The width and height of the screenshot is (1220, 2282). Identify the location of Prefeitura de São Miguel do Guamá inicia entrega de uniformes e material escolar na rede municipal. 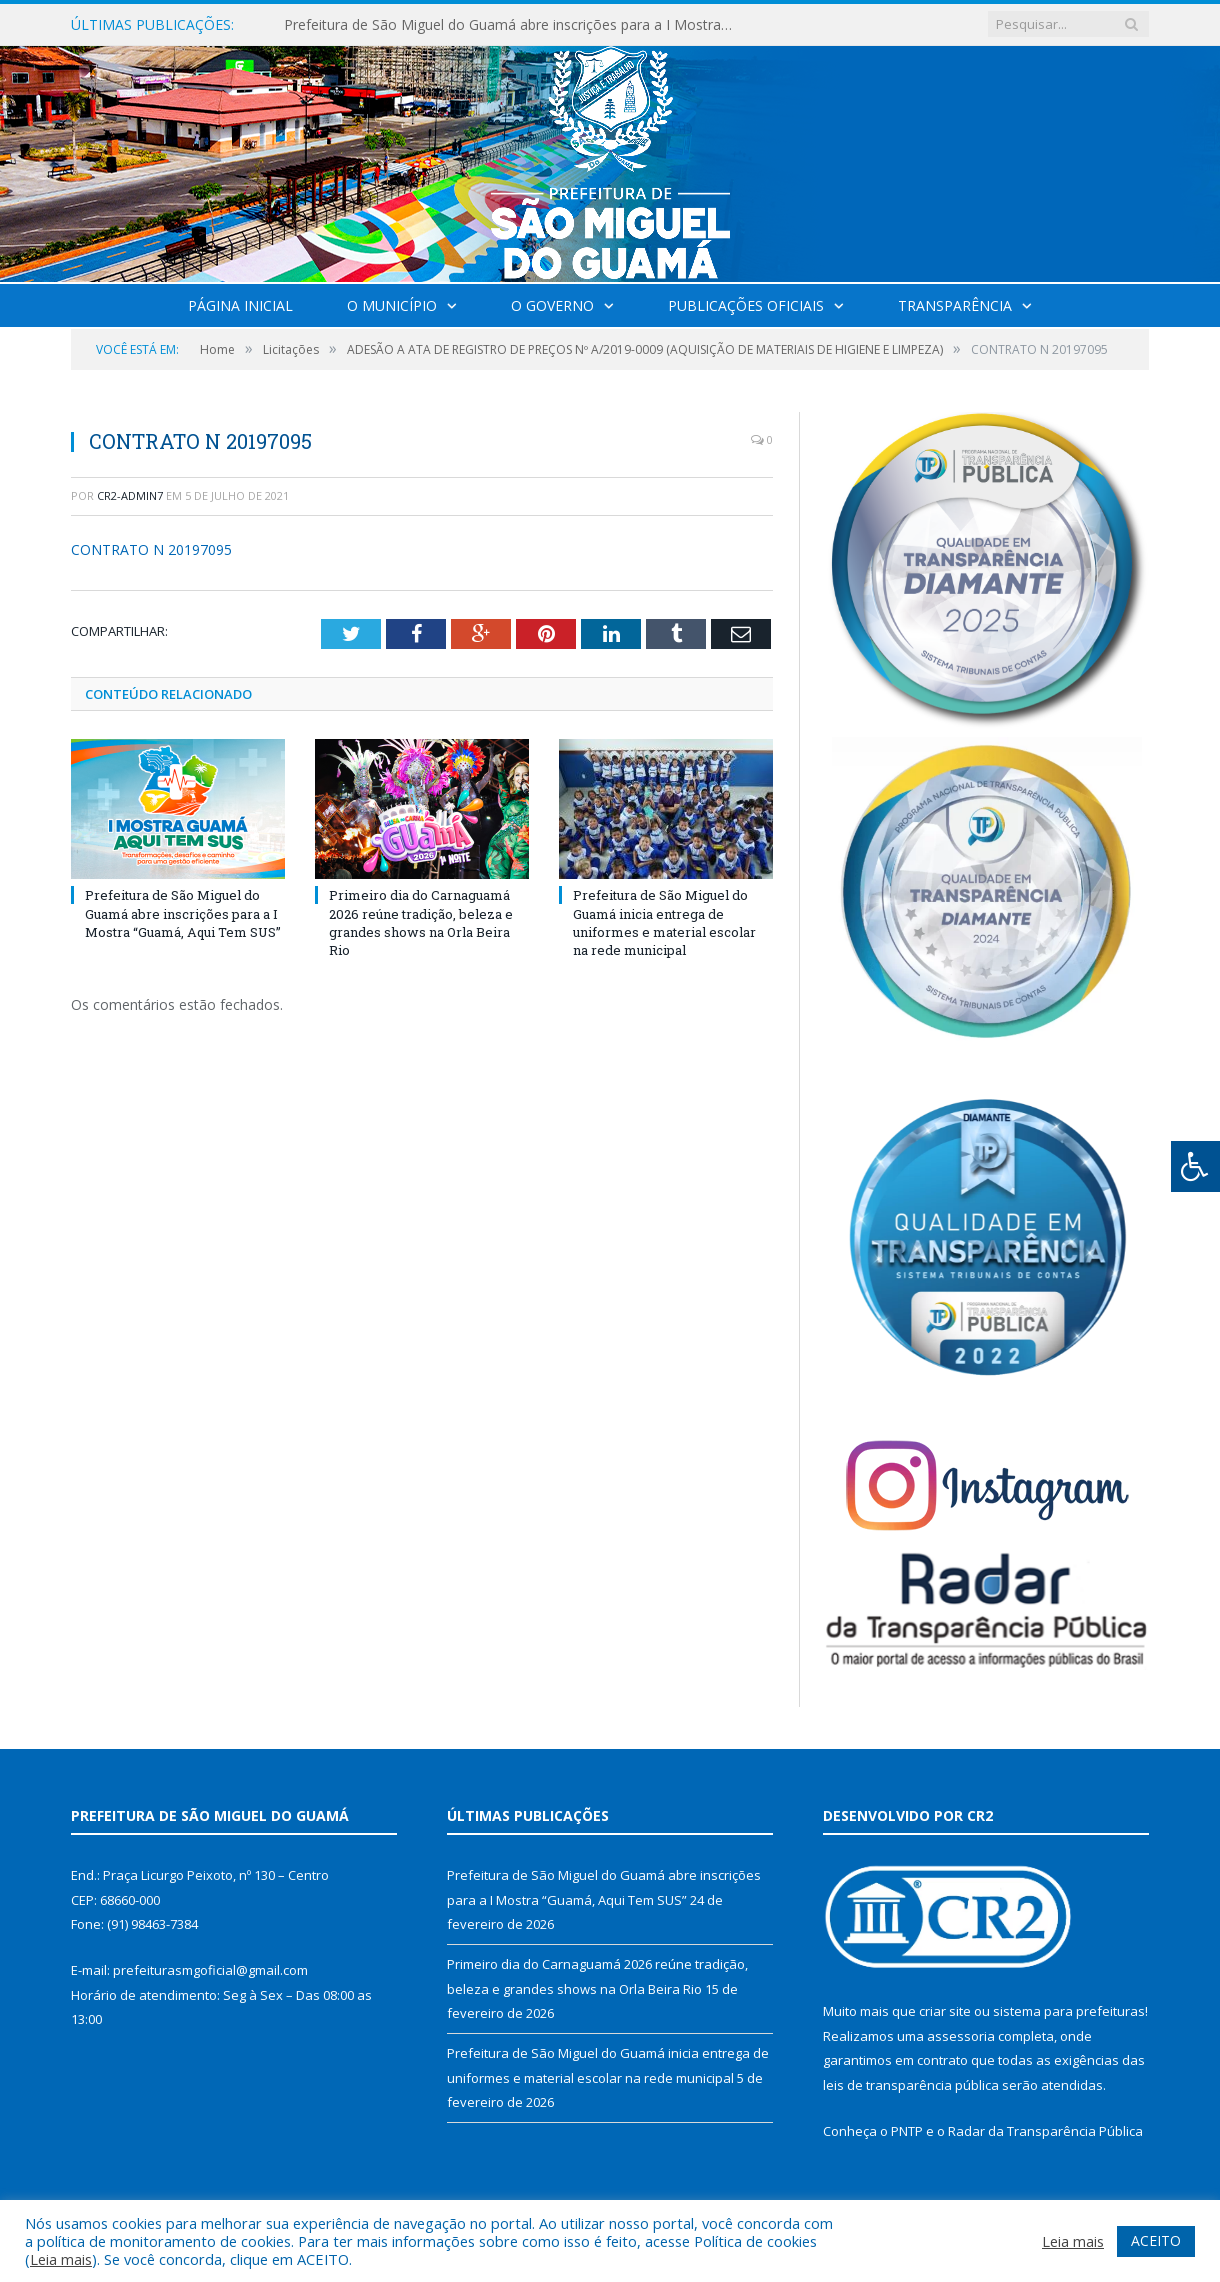
(664, 922).